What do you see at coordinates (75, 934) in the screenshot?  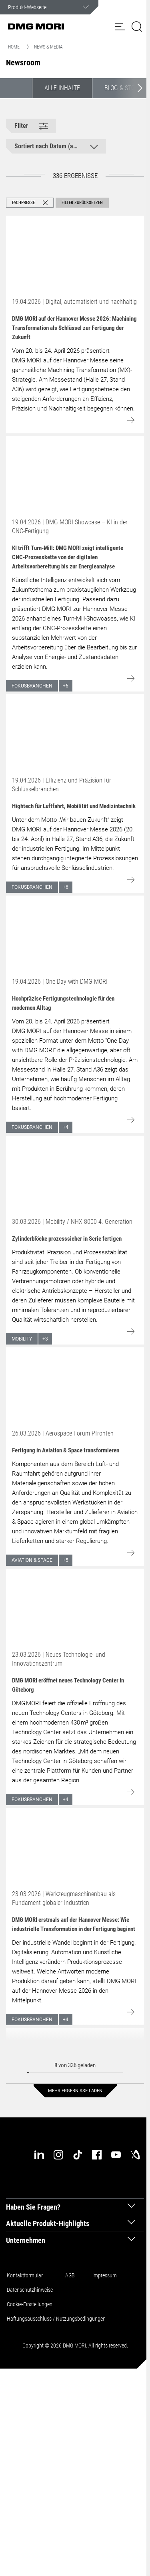 I see `[Go to: Hochpräzise Fertigungstechnologie für den modernen Alltag]` at bounding box center [75, 934].